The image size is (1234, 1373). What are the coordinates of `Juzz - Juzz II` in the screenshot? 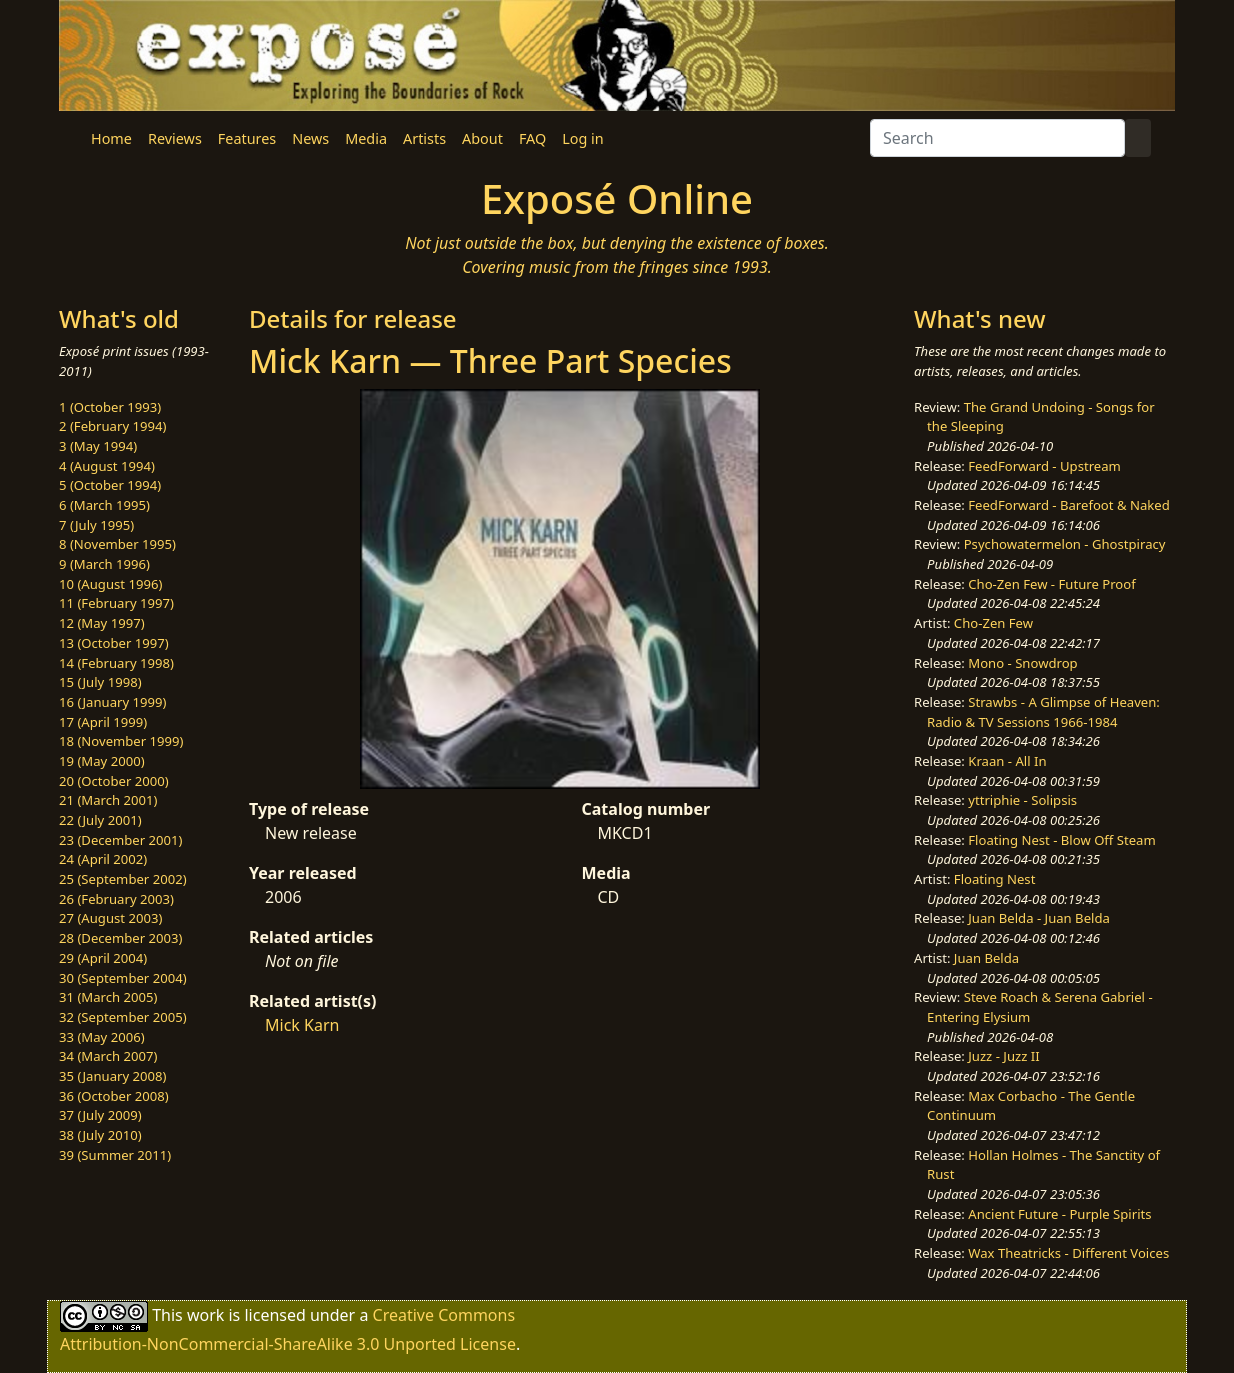 It's located at (1003, 1056).